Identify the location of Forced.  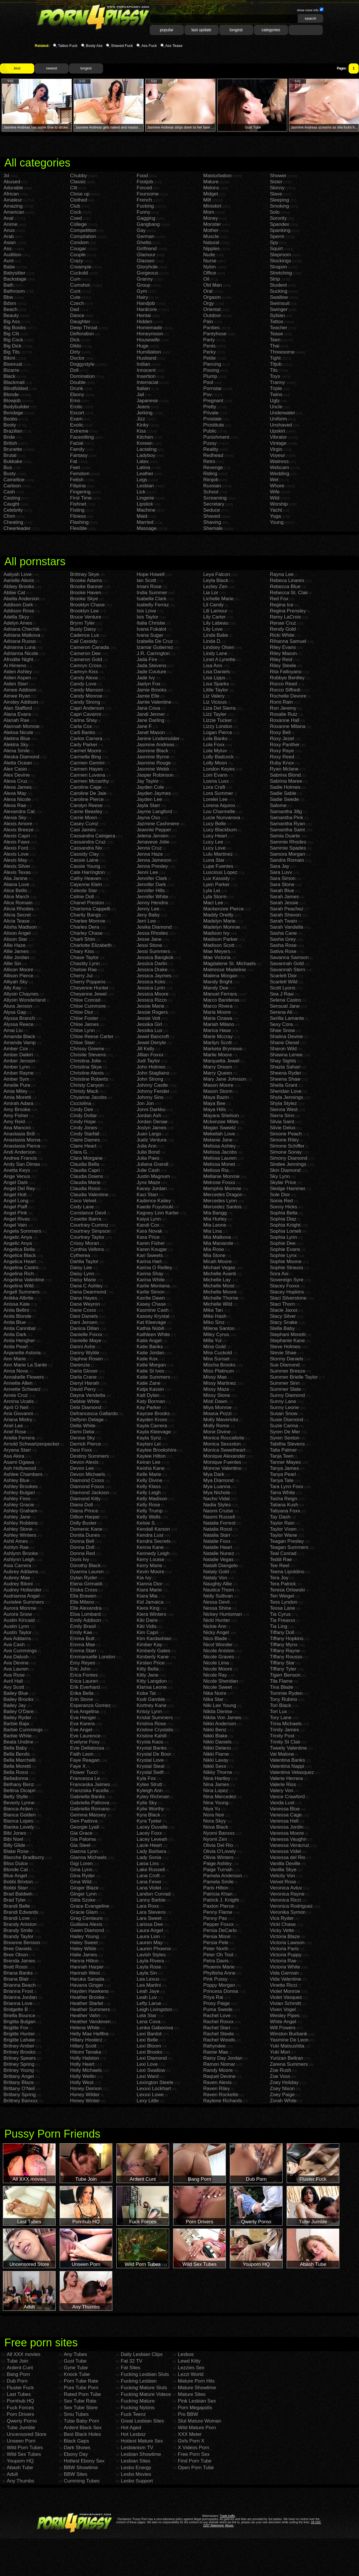
(144, 188).